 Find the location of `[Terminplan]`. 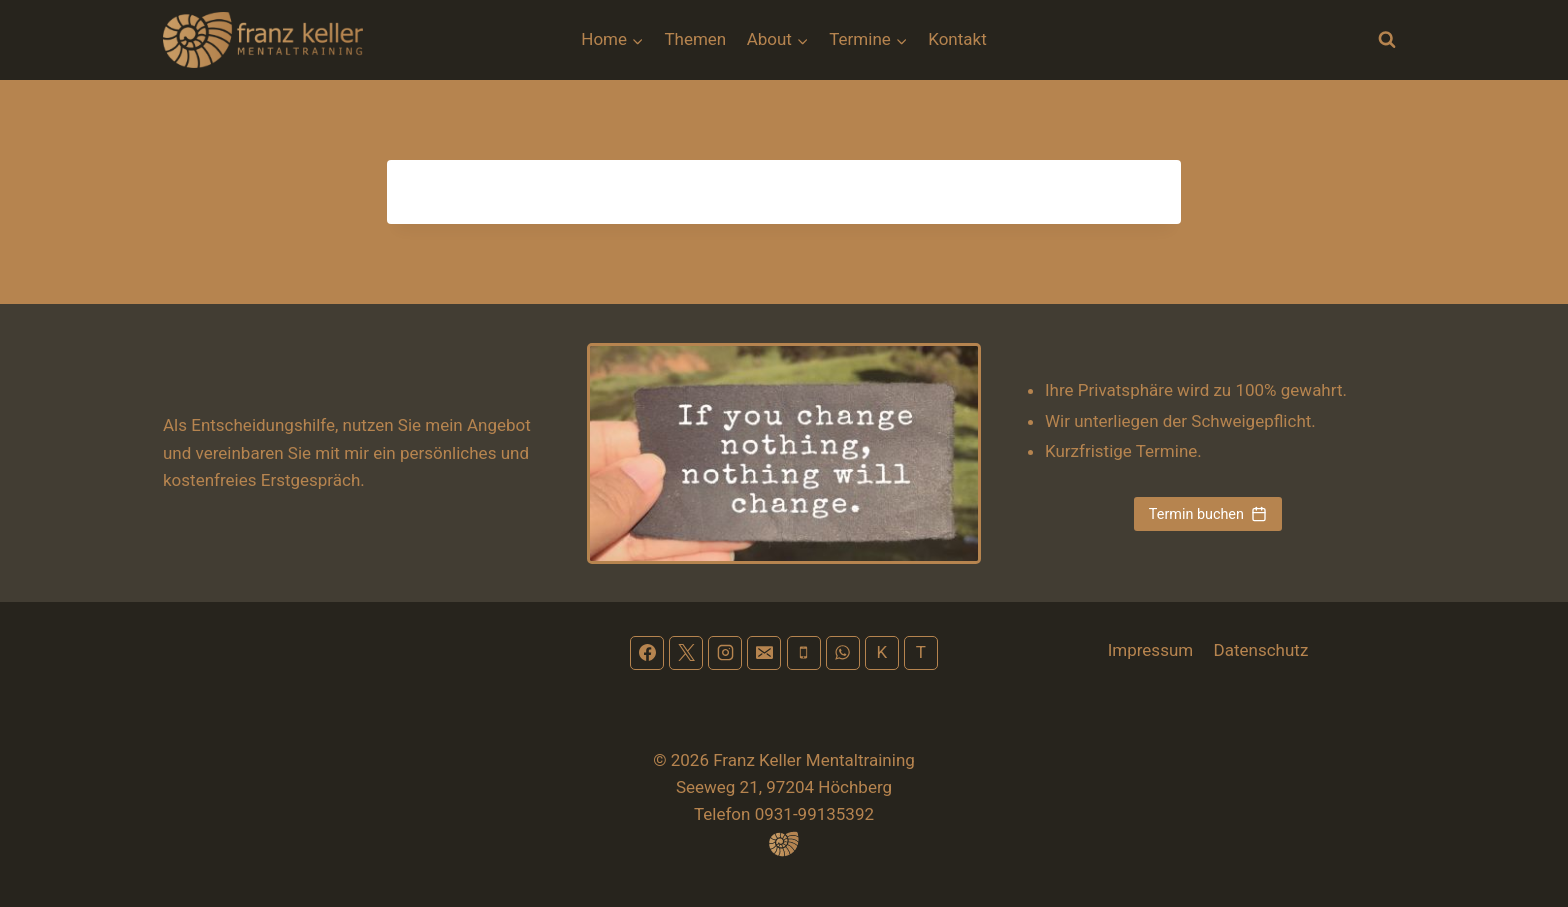

[Terminplan] is located at coordinates (921, 653).